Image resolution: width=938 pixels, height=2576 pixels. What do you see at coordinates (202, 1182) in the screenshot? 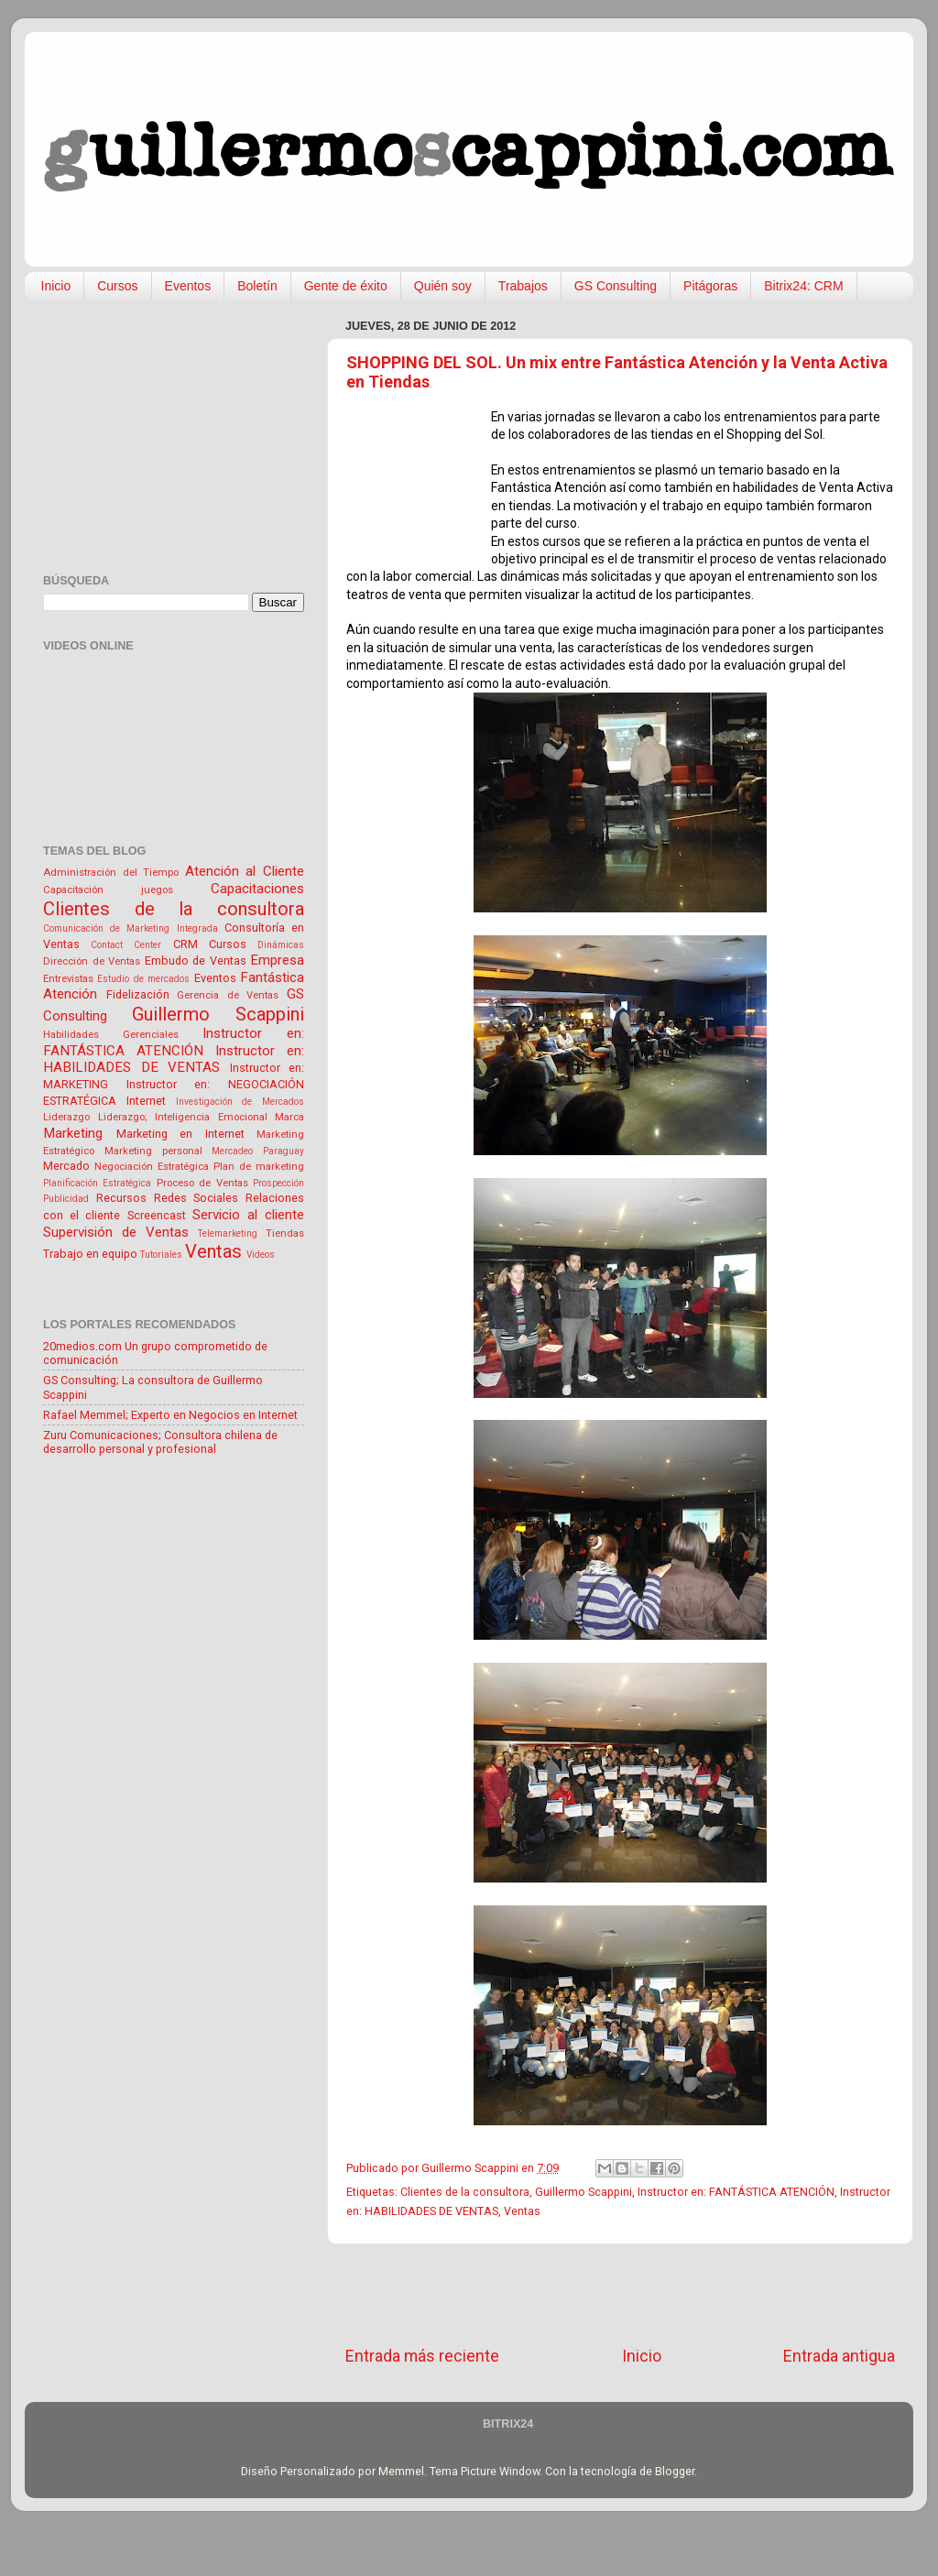
I see `Proceso de Ventas` at bounding box center [202, 1182].